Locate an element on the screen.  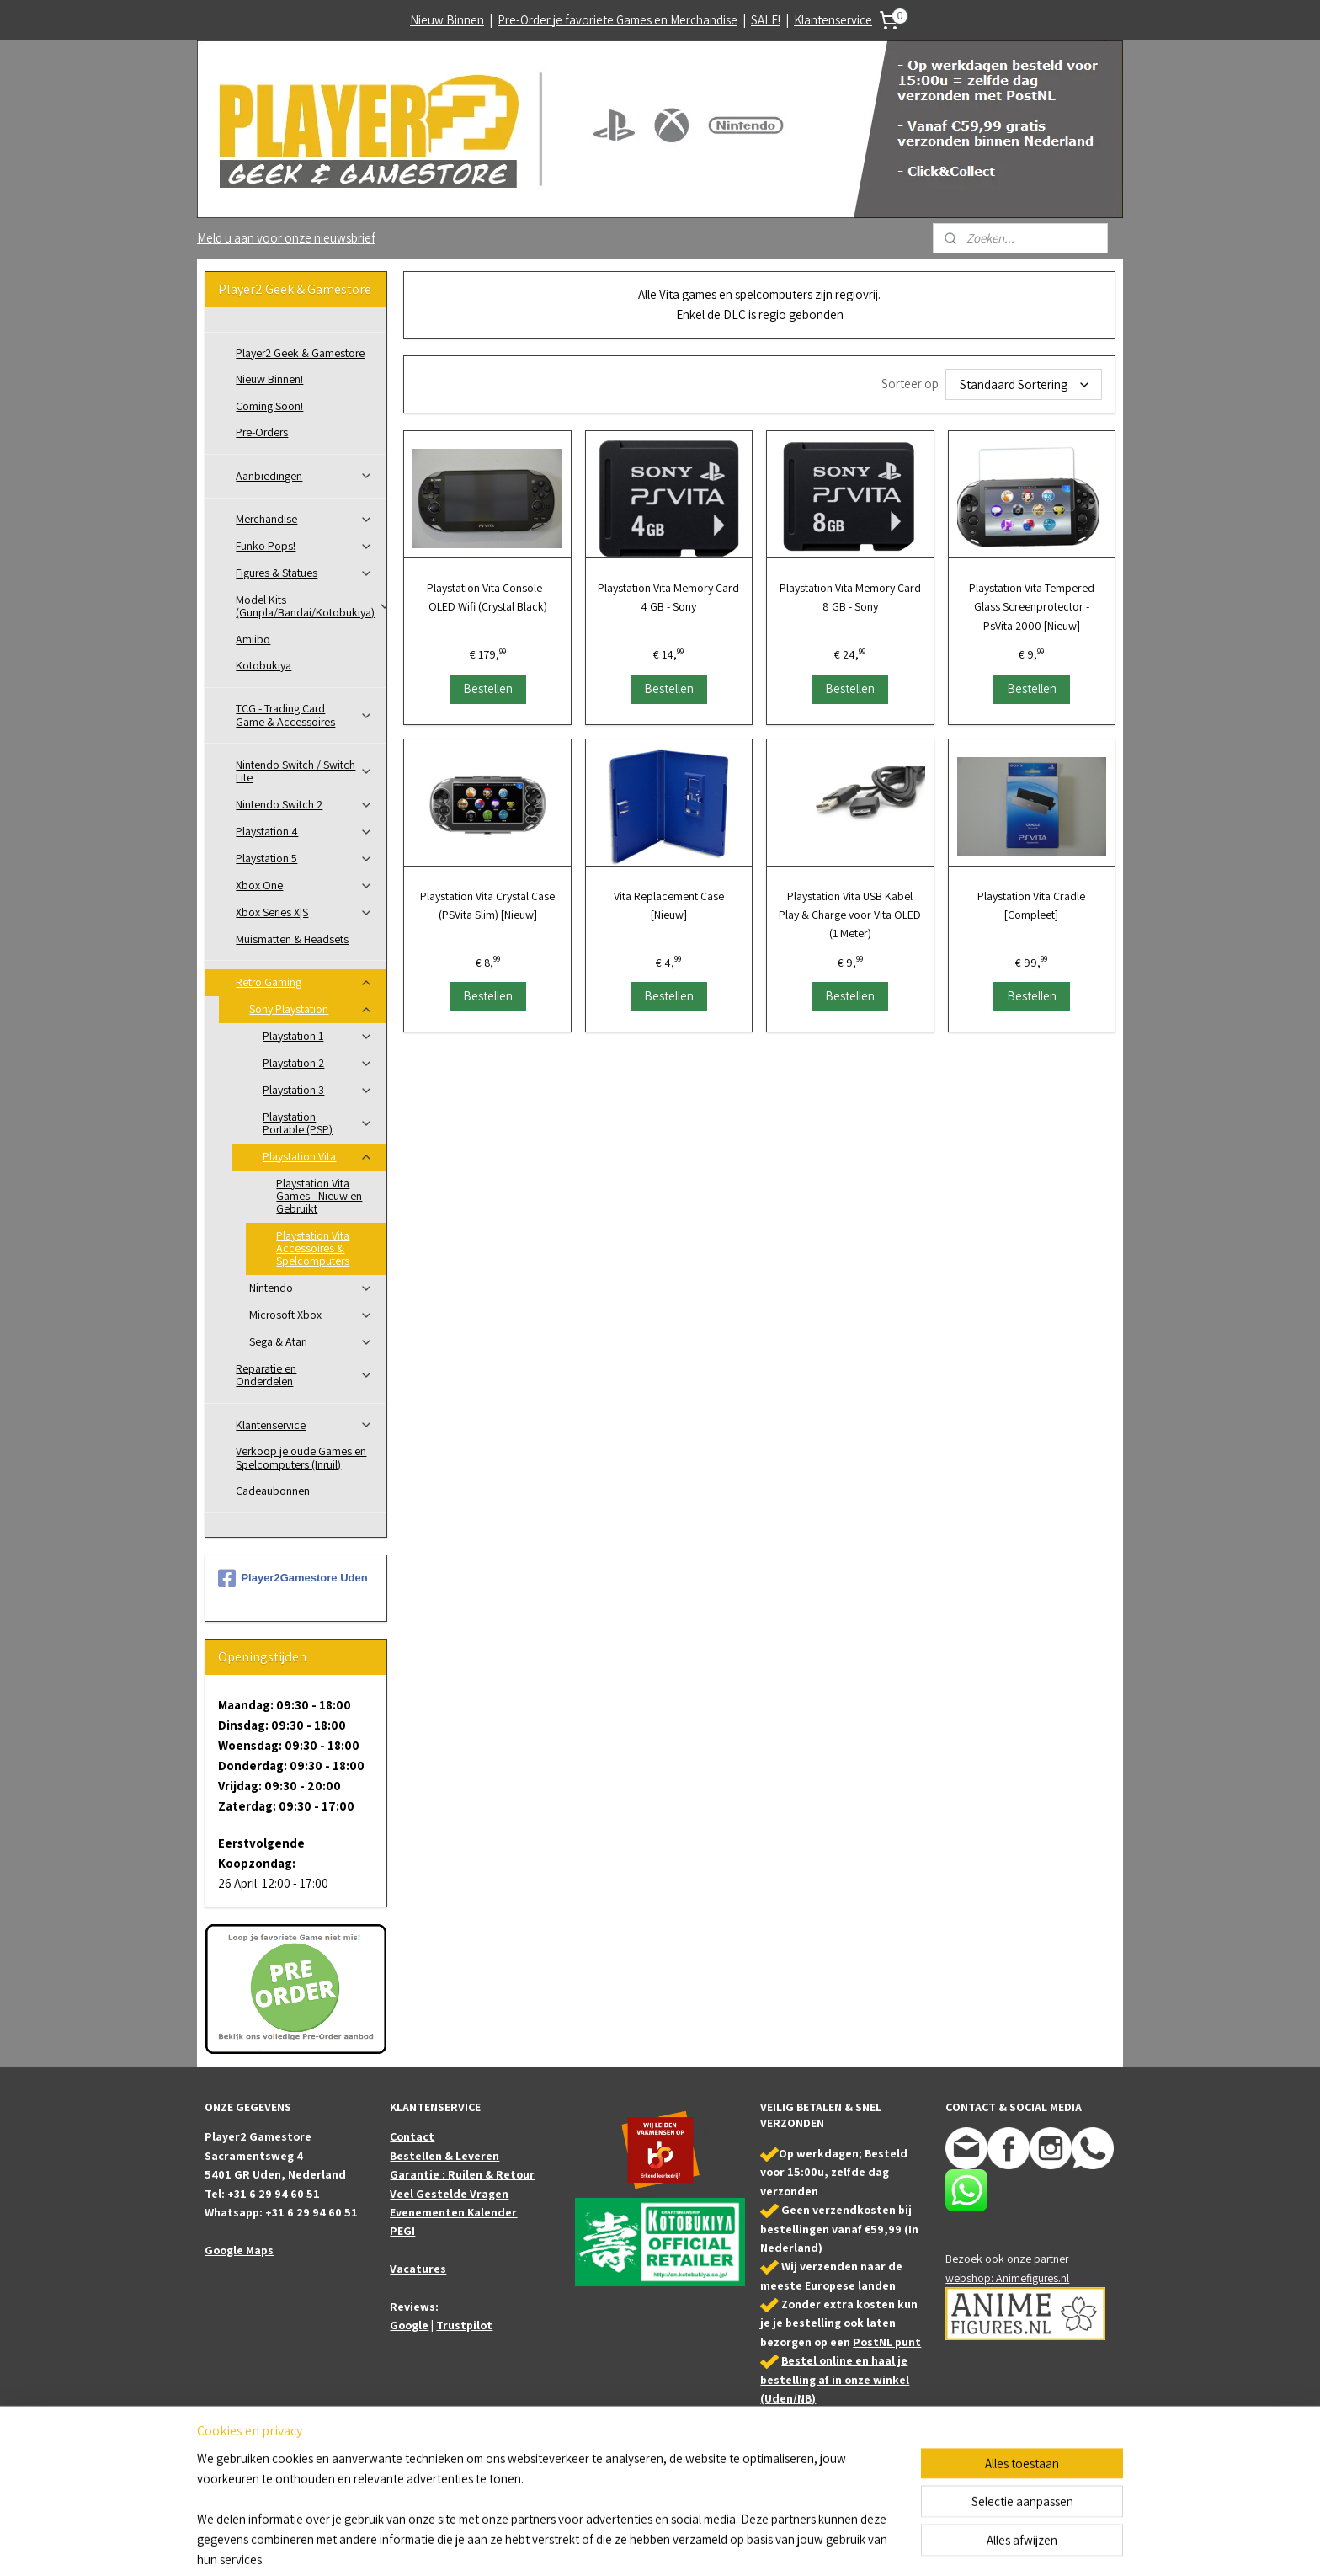
Vita Replacement Case [Nieuw] is located at coordinates (669, 905).